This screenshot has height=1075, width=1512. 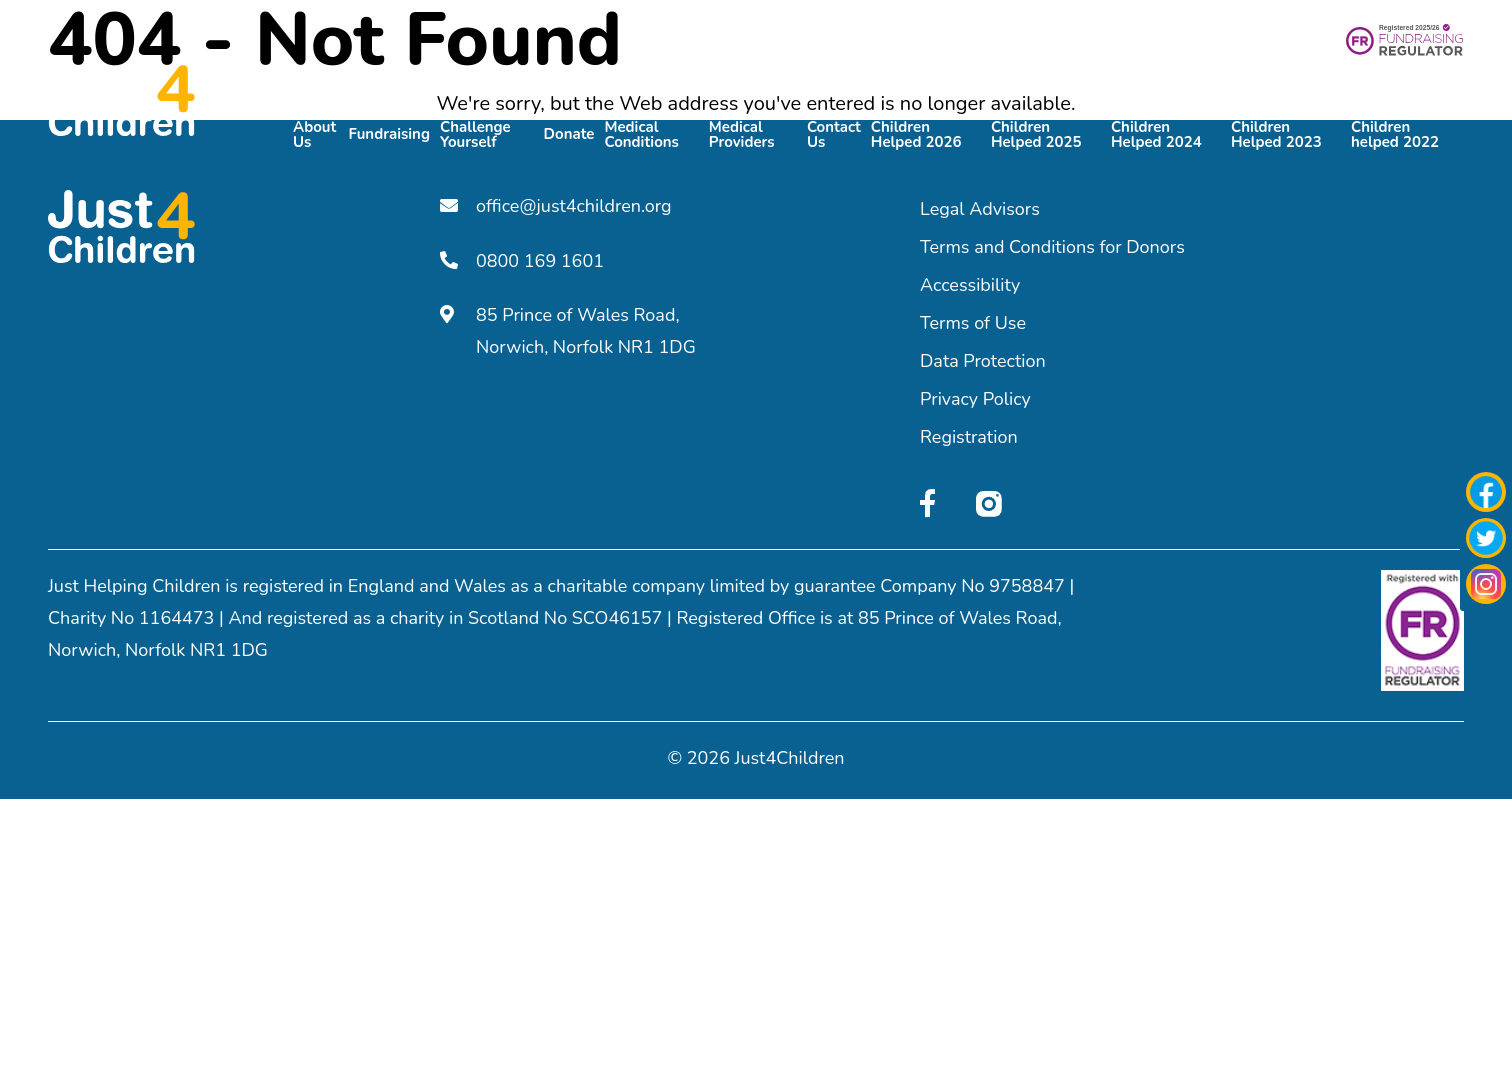 What do you see at coordinates (973, 323) in the screenshot?
I see `Terms of Use` at bounding box center [973, 323].